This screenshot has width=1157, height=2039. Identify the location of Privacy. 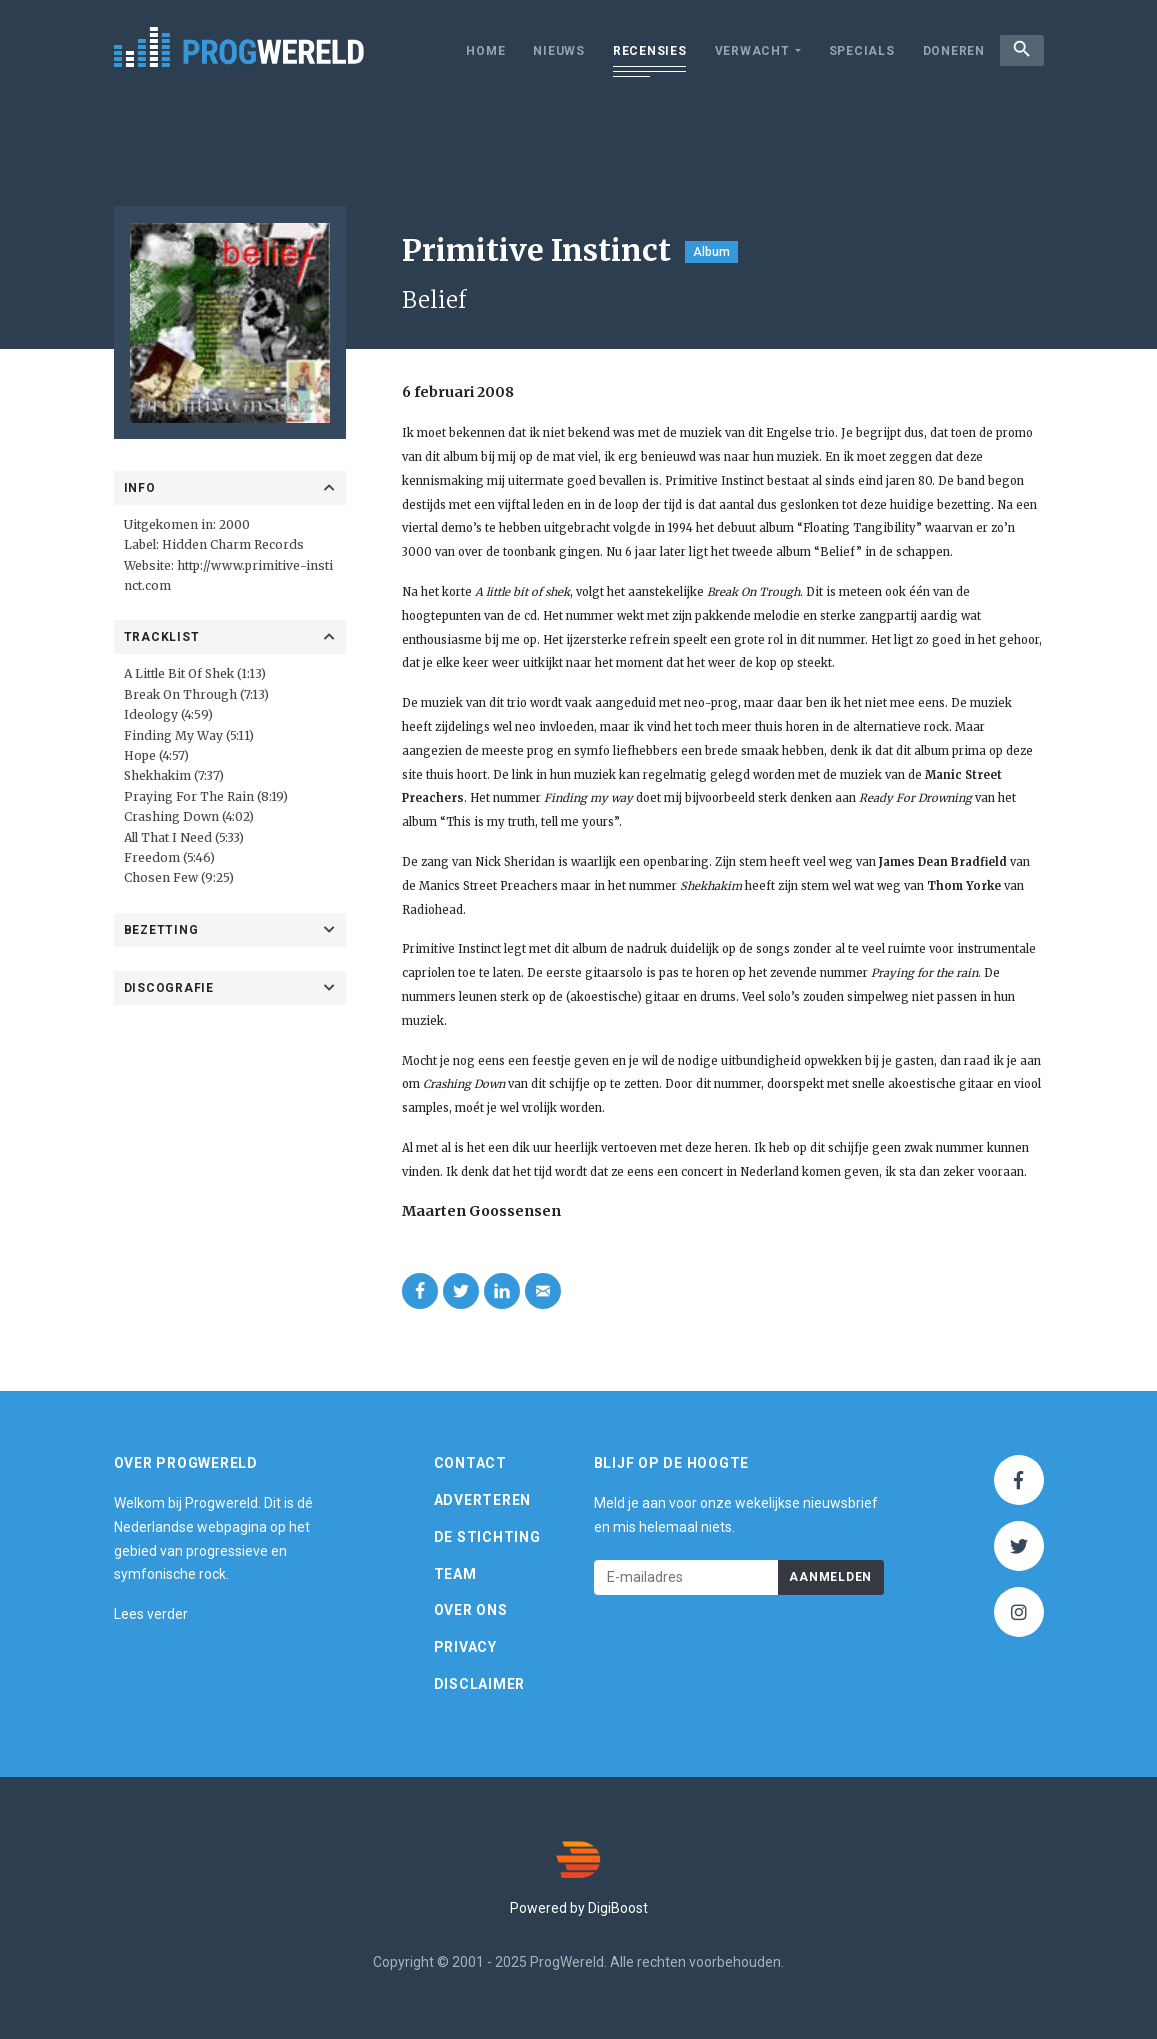
(465, 1647).